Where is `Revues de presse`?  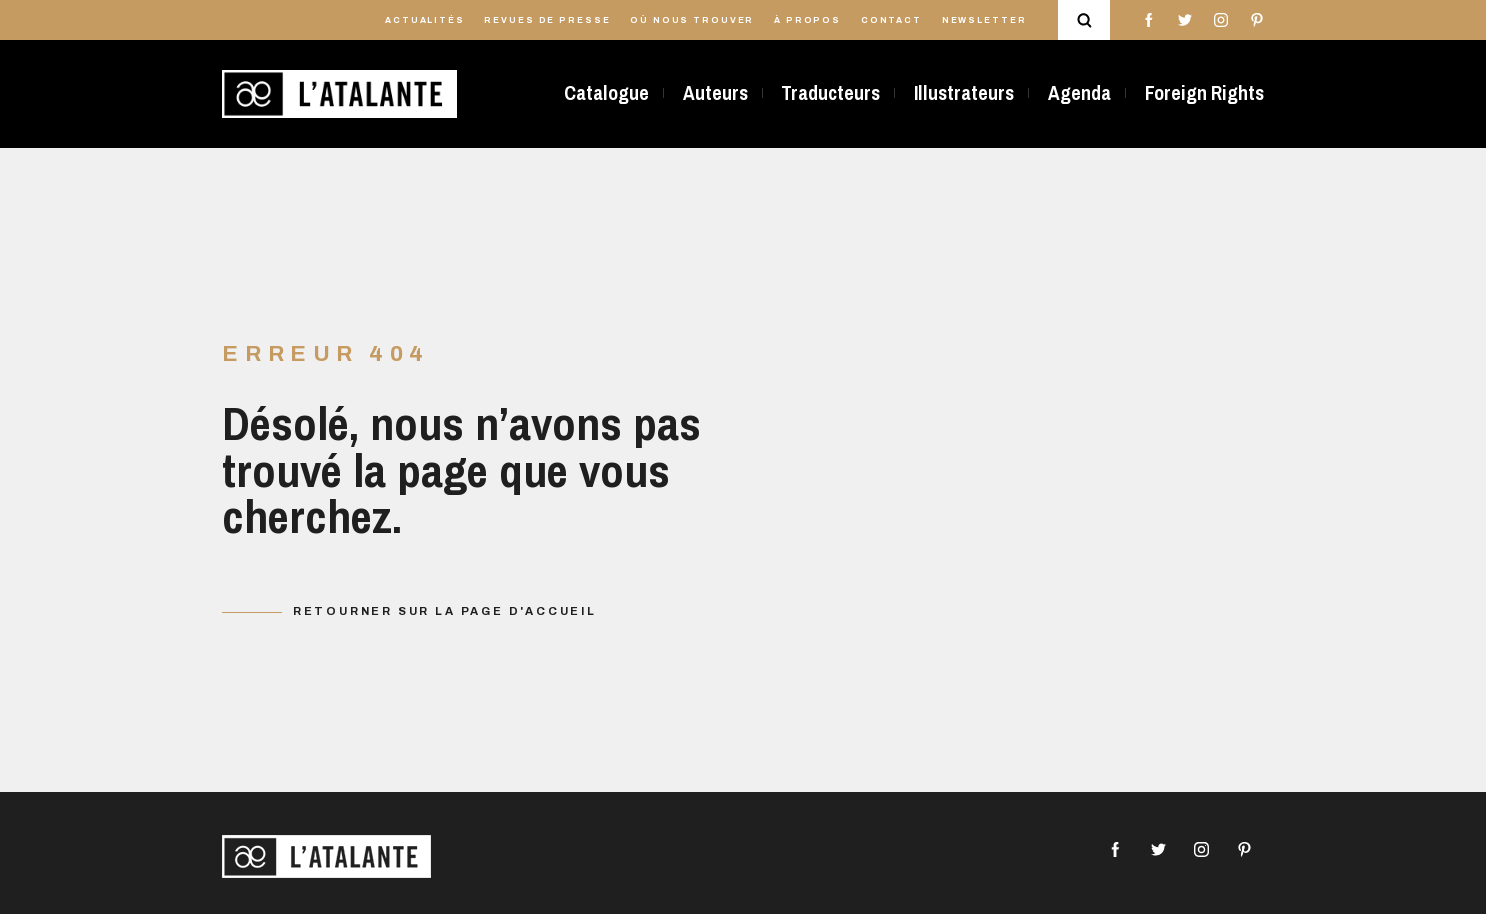 Revues de presse is located at coordinates (547, 20).